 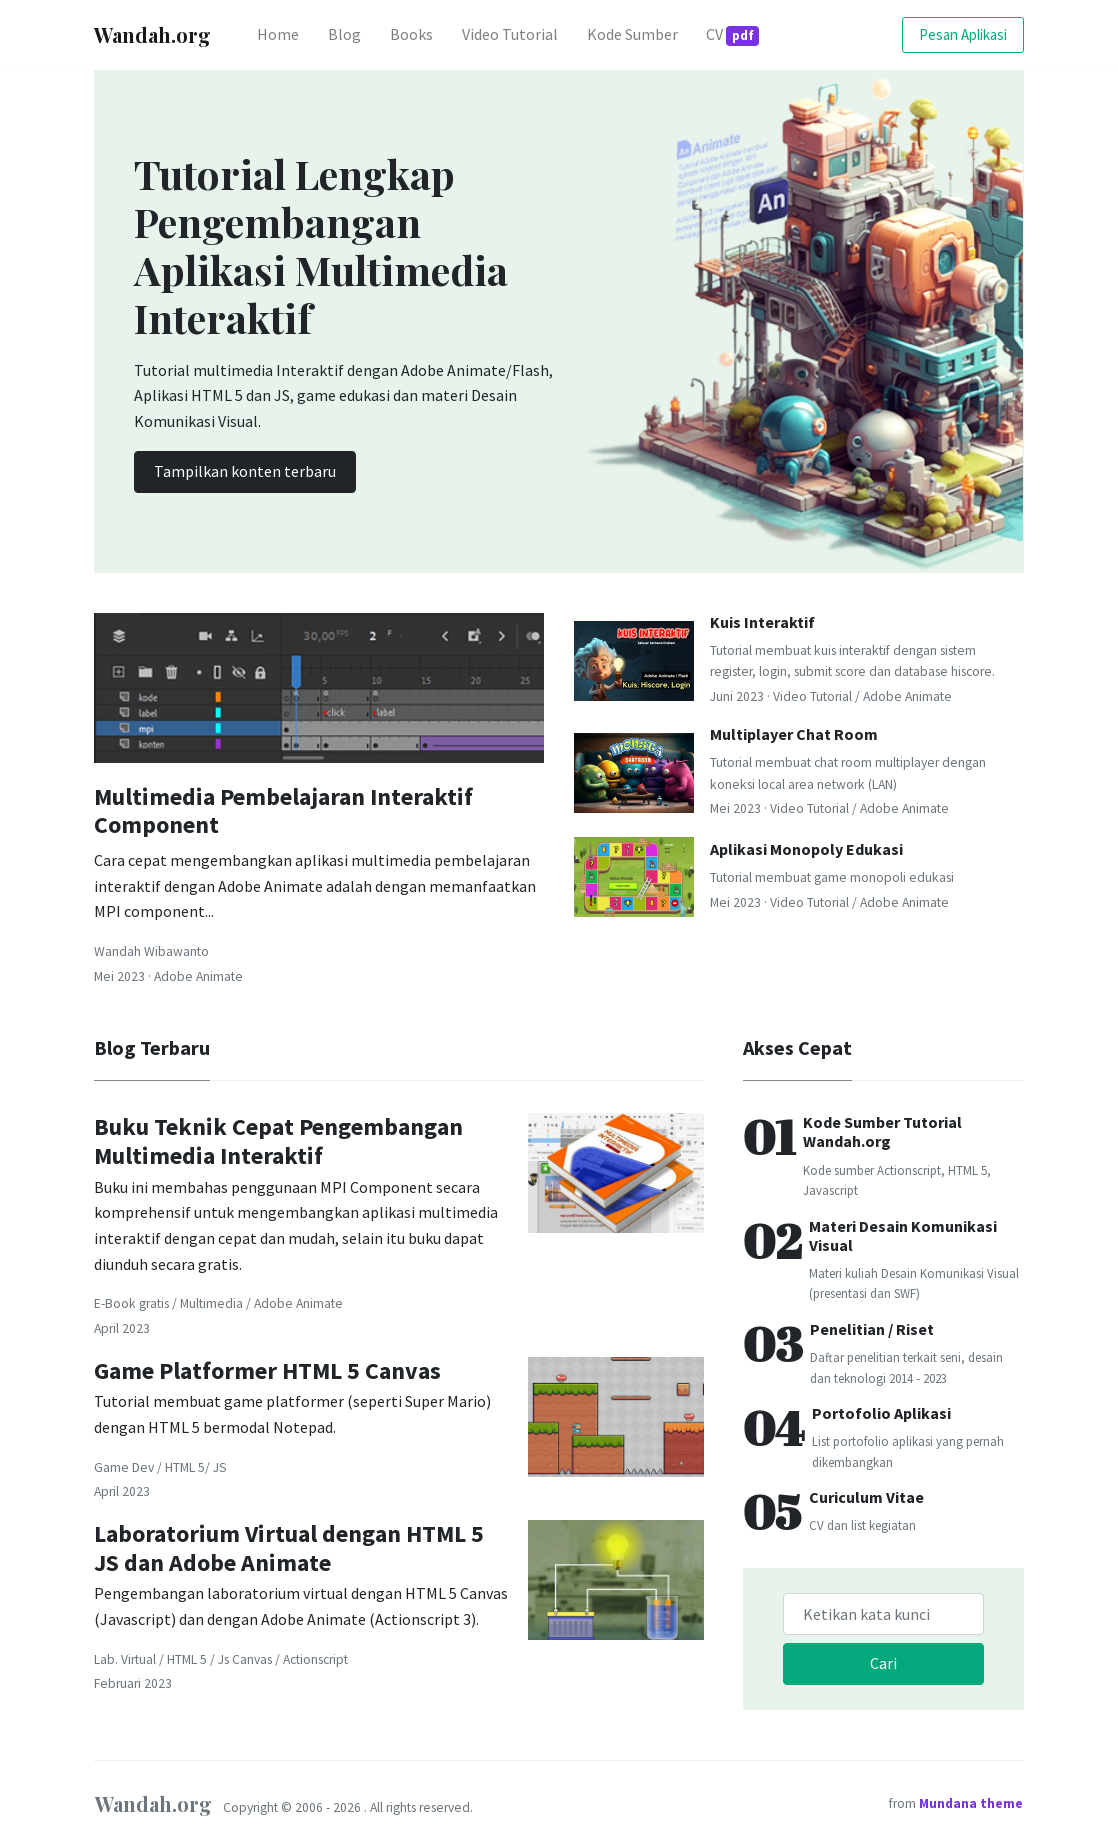 What do you see at coordinates (762, 622) in the screenshot?
I see `Kuis Interaktif` at bounding box center [762, 622].